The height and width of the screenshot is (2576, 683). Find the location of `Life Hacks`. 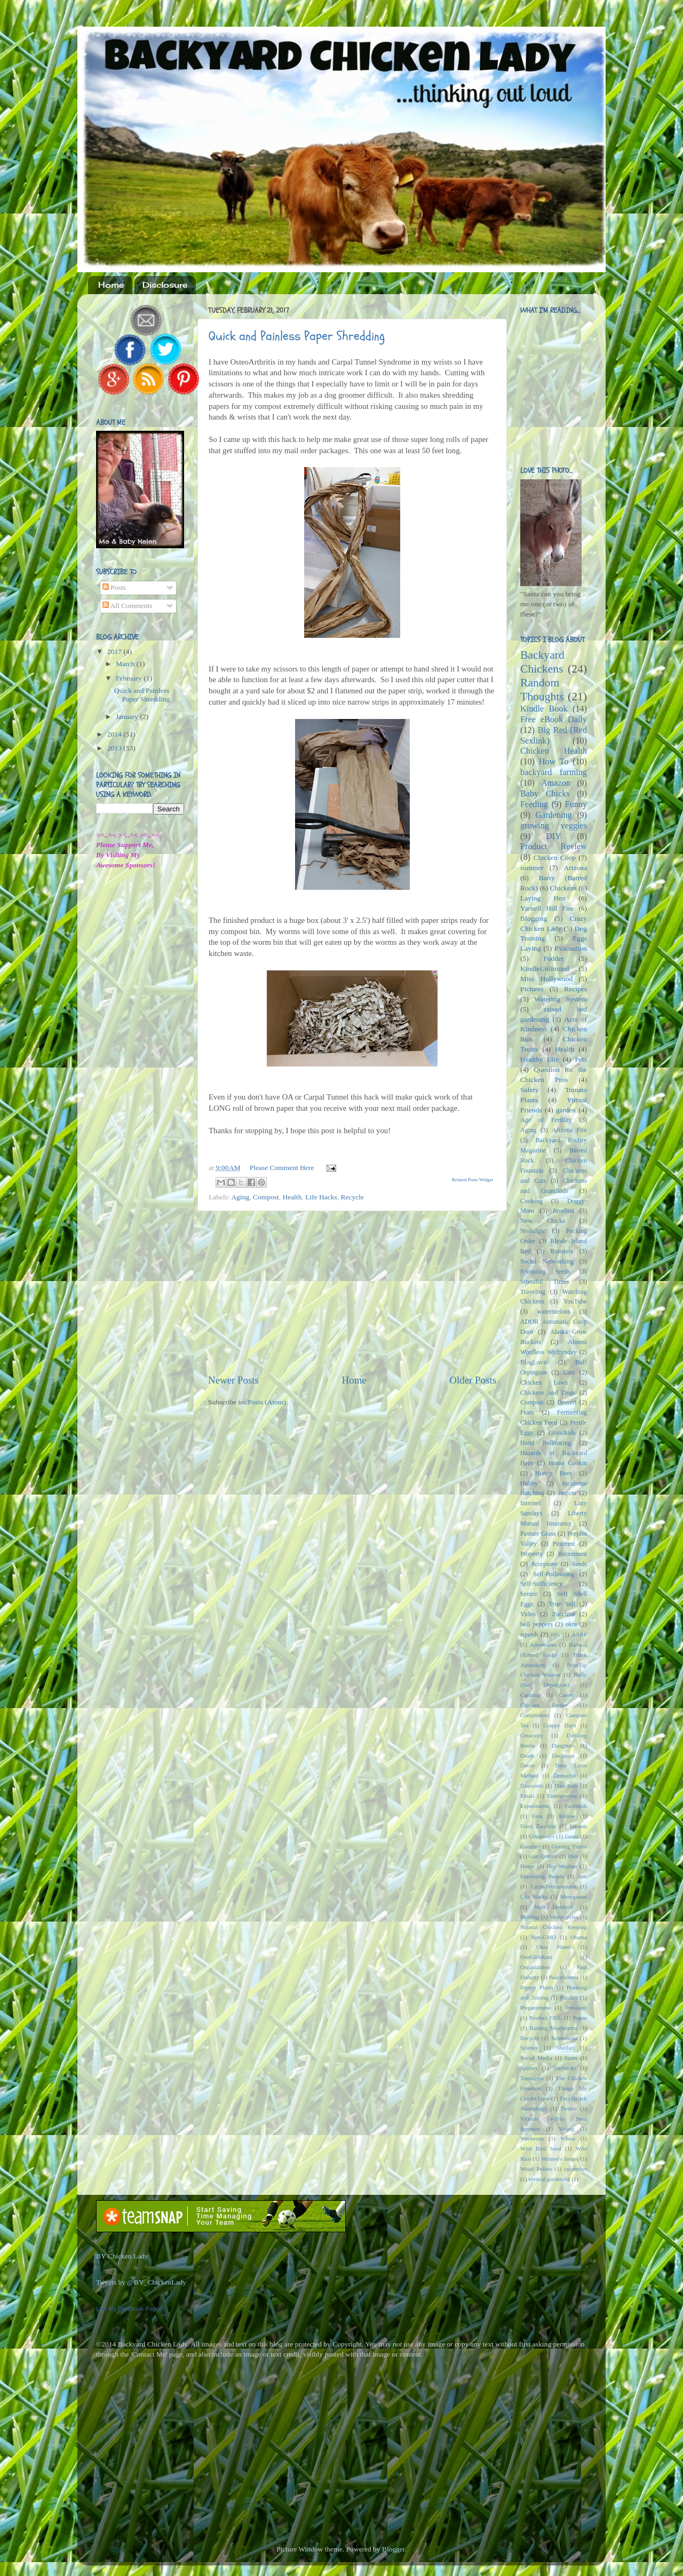

Life Hacks is located at coordinates (321, 1197).